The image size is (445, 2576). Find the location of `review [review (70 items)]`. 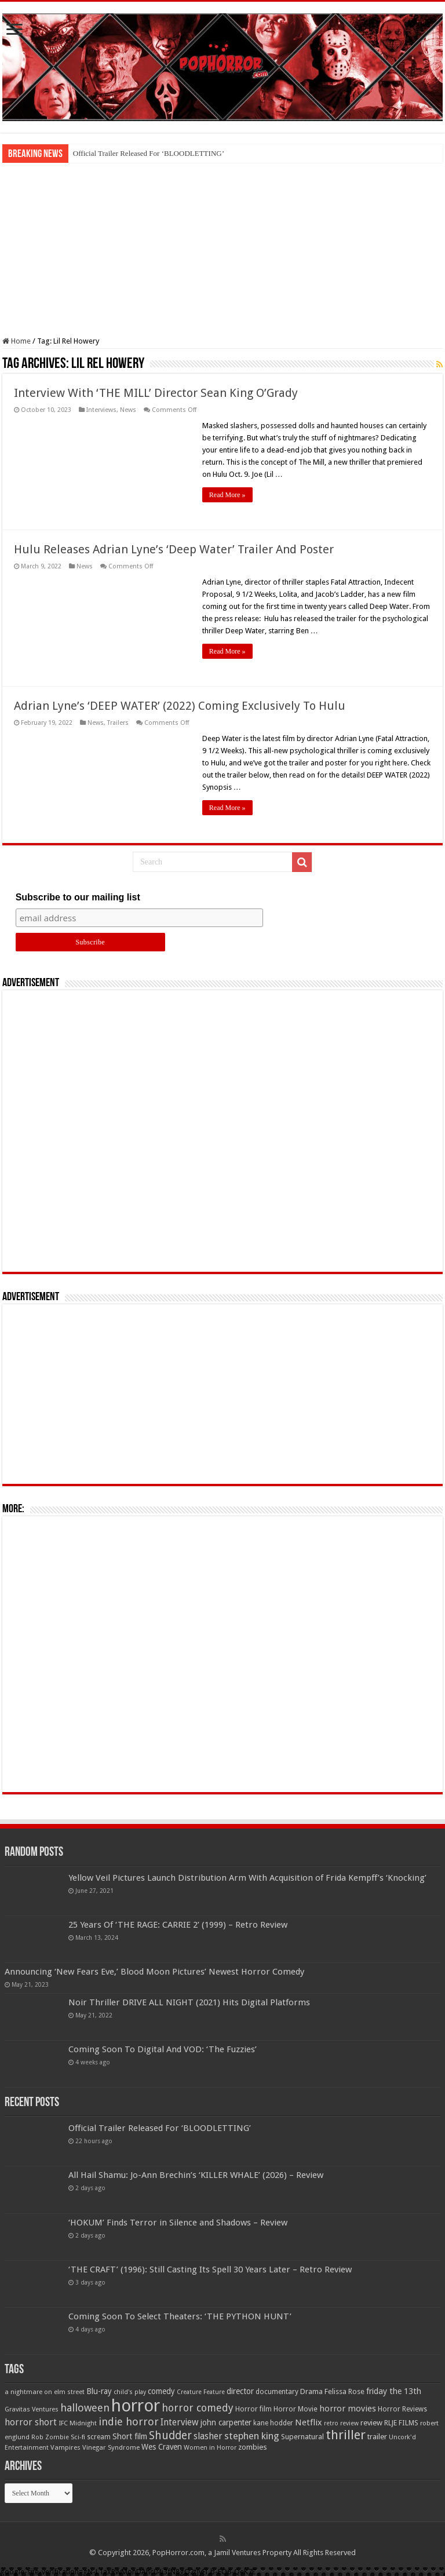

review [review (70 items)] is located at coordinates (371, 2422).